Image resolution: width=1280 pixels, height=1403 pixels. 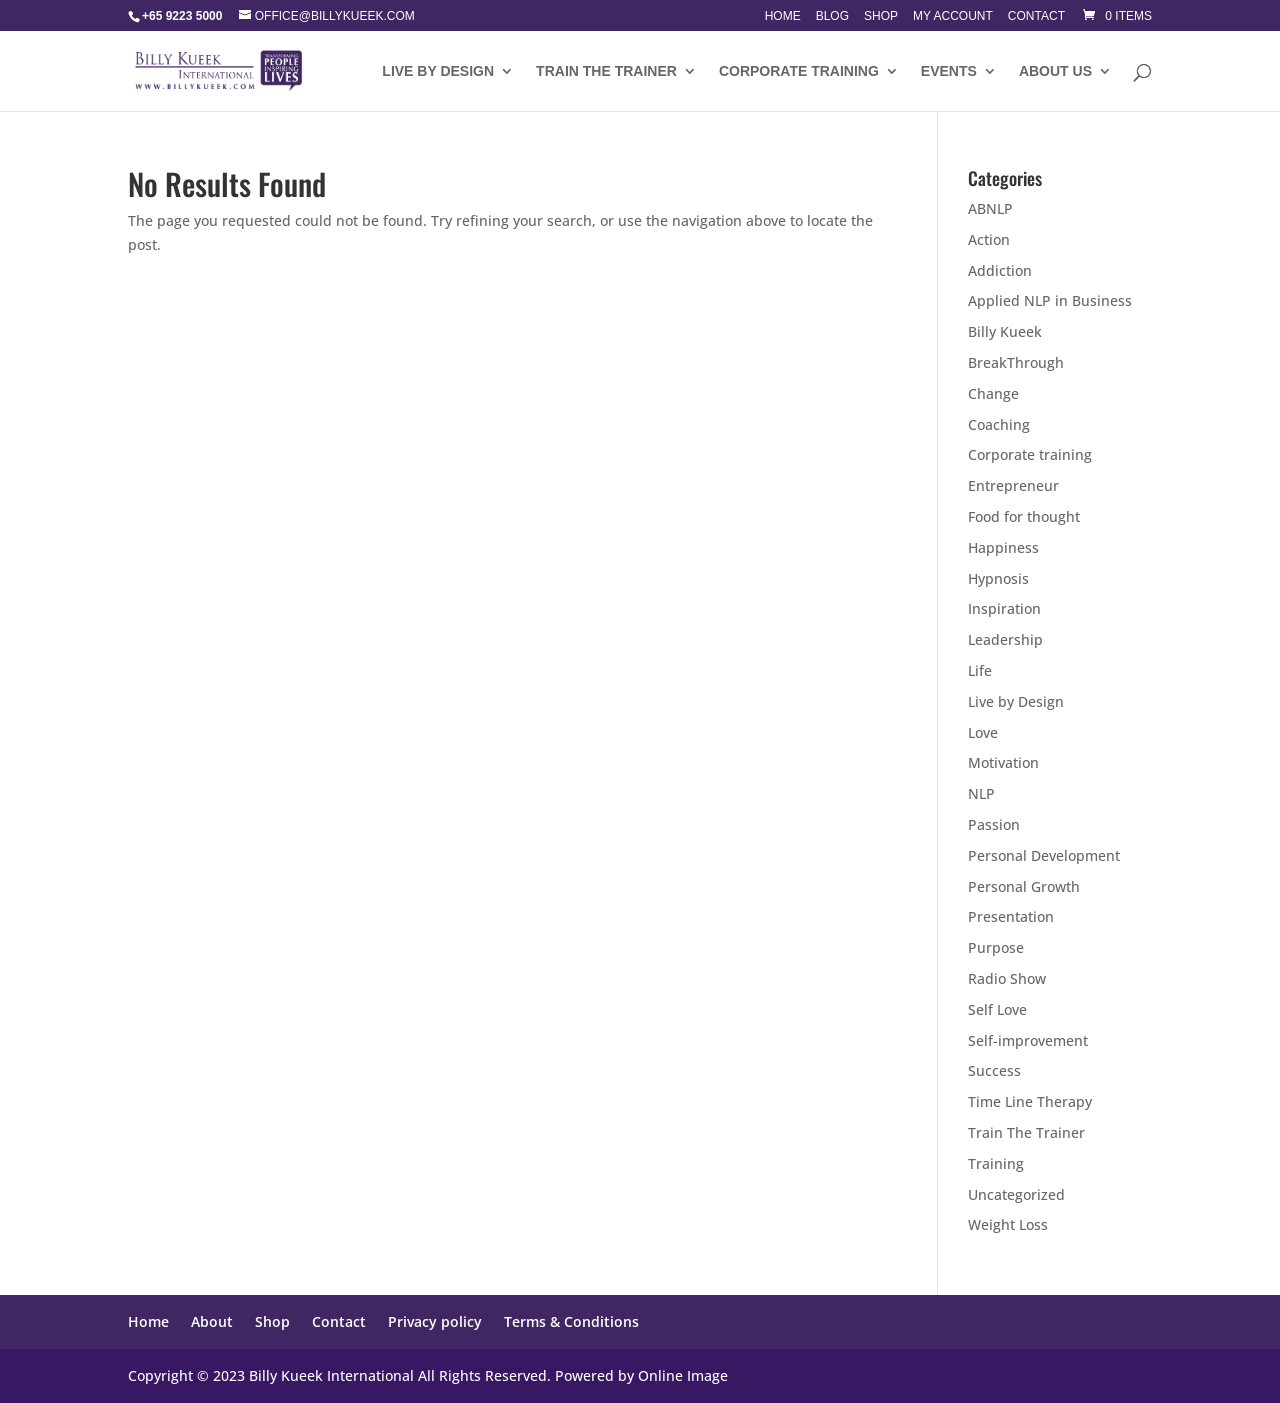 What do you see at coordinates (993, 393) in the screenshot?
I see `Change` at bounding box center [993, 393].